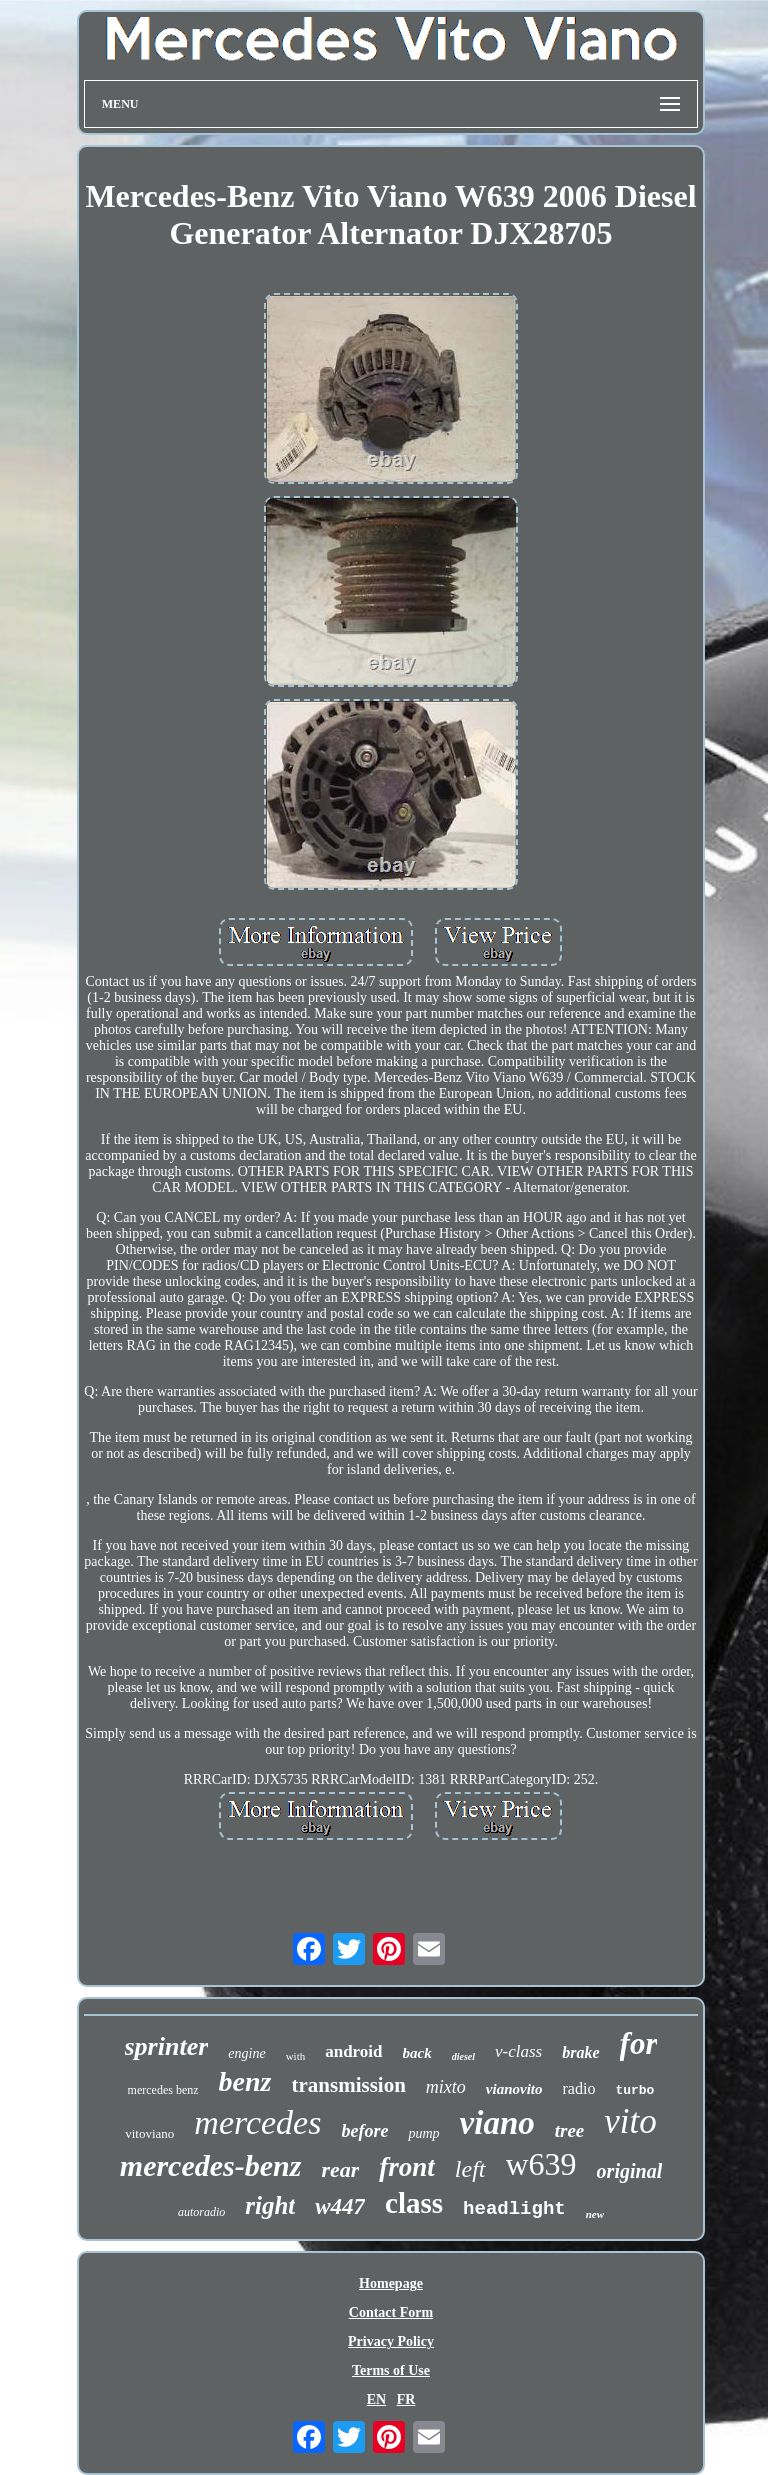  What do you see at coordinates (270, 2205) in the screenshot?
I see `right` at bounding box center [270, 2205].